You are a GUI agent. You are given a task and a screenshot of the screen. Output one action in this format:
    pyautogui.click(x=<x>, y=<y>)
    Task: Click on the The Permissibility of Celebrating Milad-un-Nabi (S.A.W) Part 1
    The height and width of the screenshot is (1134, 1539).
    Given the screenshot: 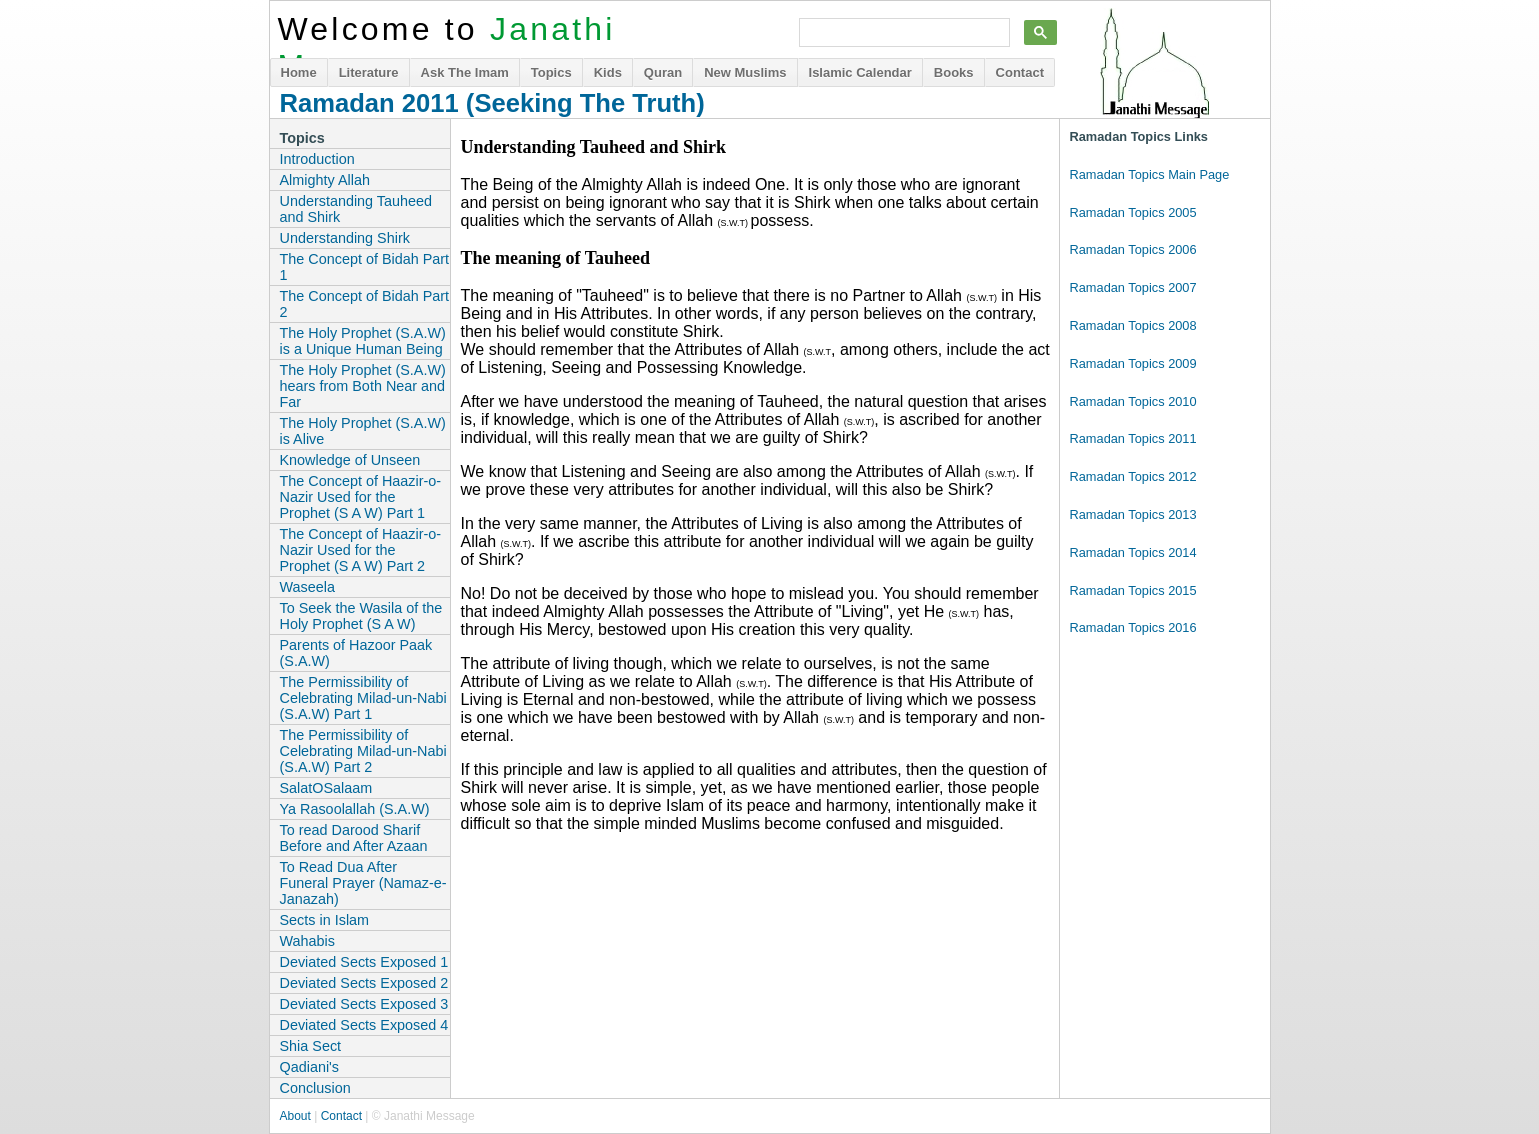 What is the action you would take?
    pyautogui.click(x=363, y=698)
    